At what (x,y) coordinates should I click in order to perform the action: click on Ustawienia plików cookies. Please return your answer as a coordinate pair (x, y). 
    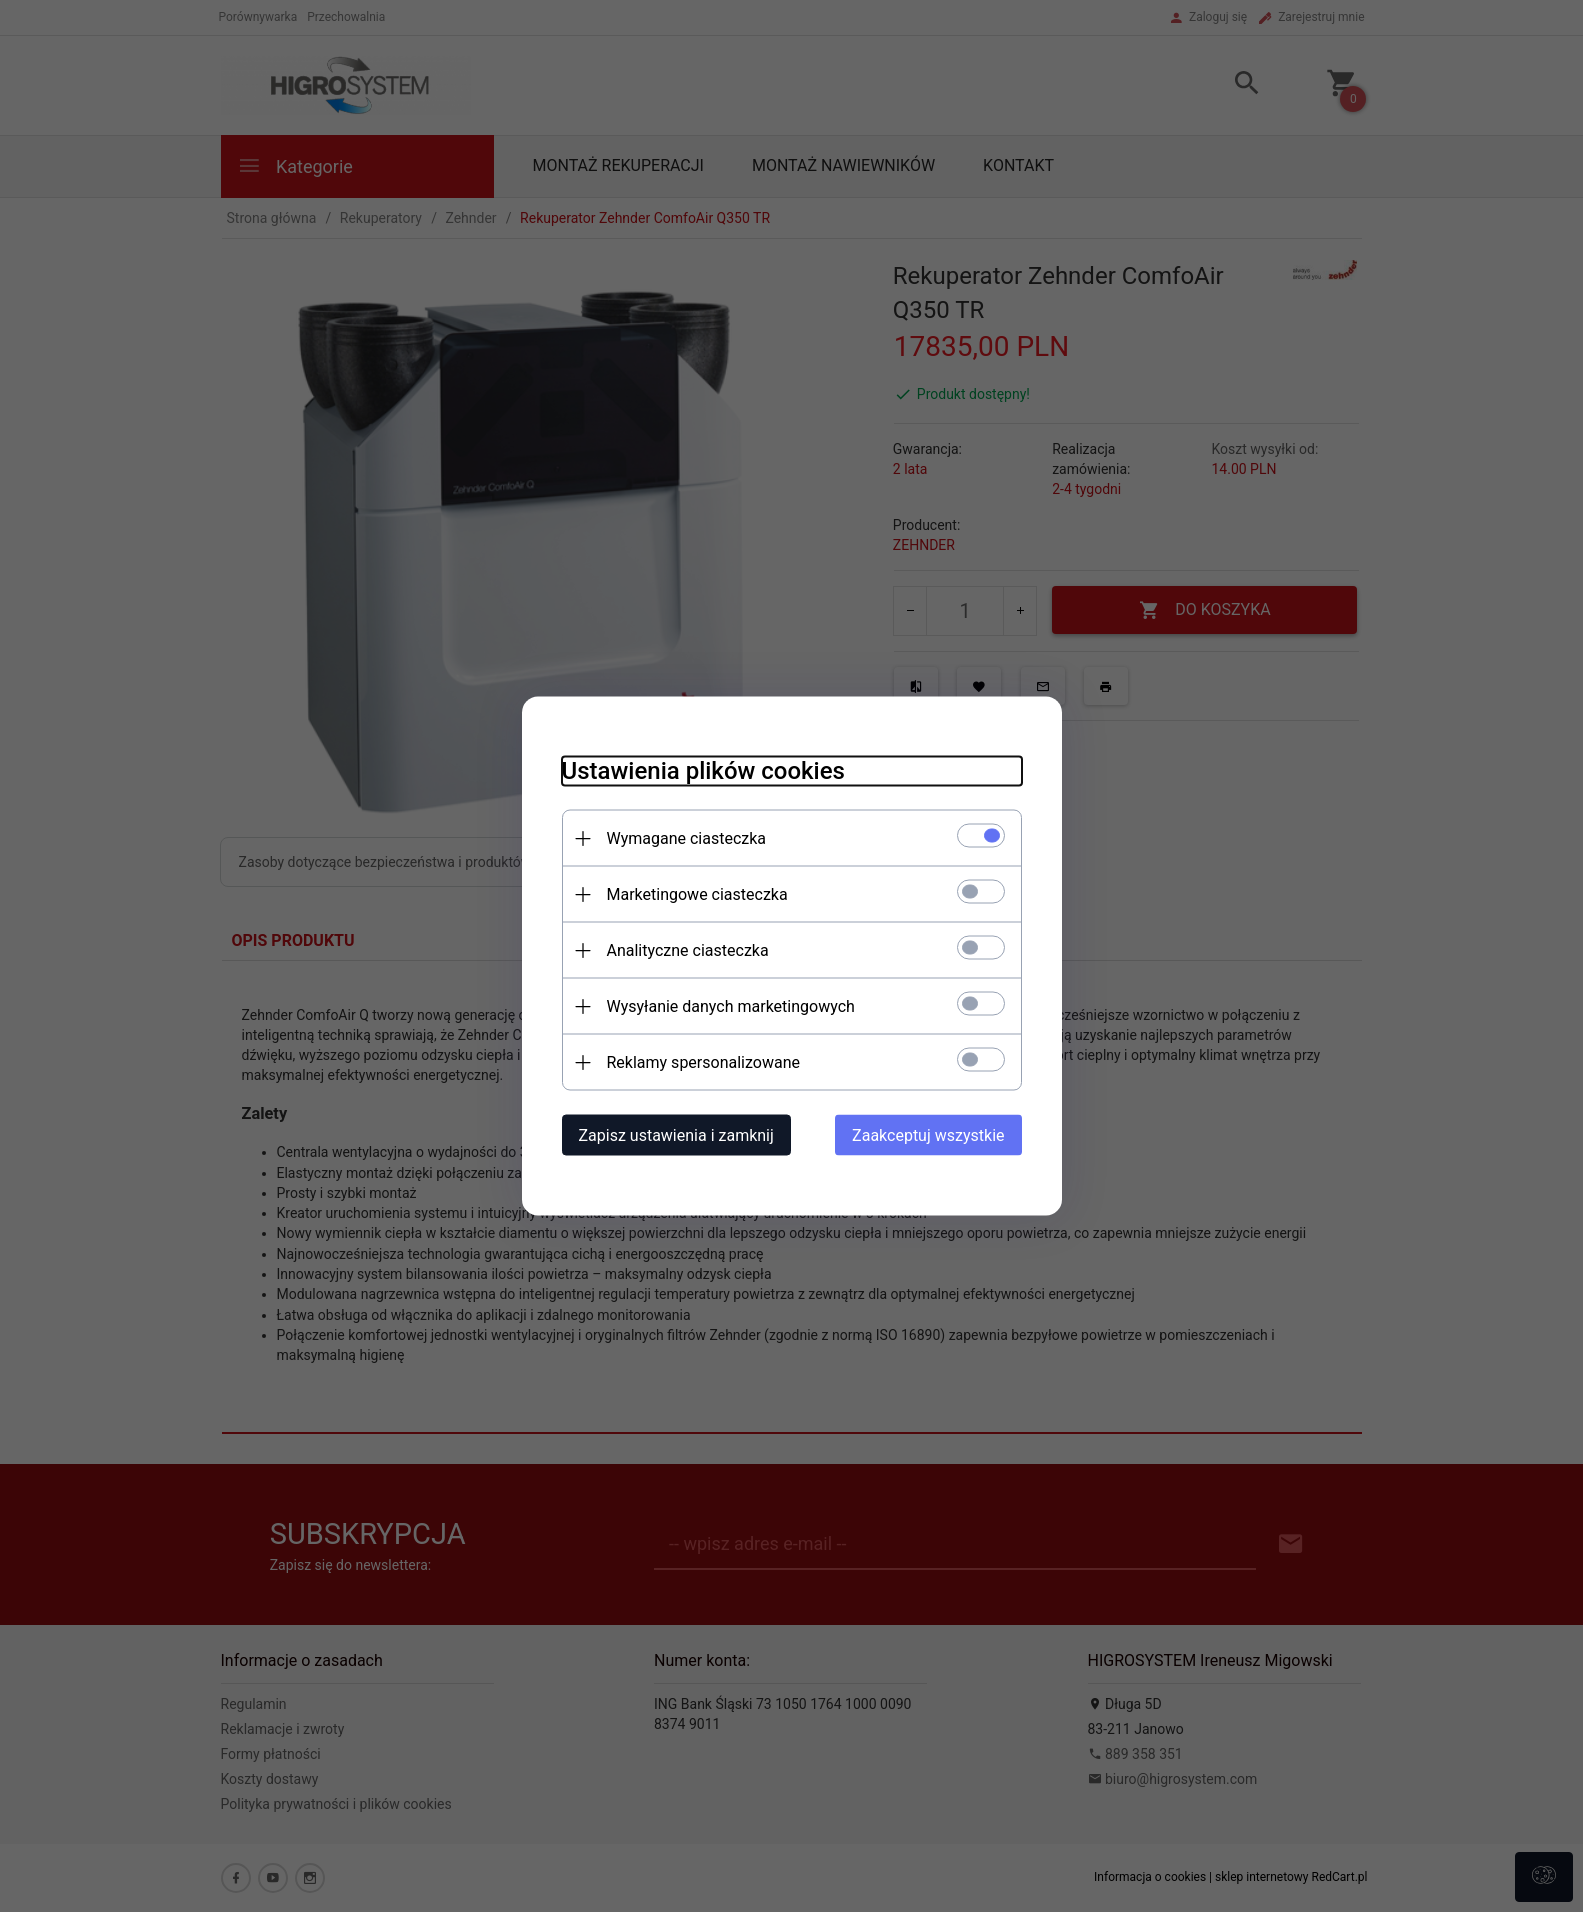
    Looking at the image, I should click on (703, 771).